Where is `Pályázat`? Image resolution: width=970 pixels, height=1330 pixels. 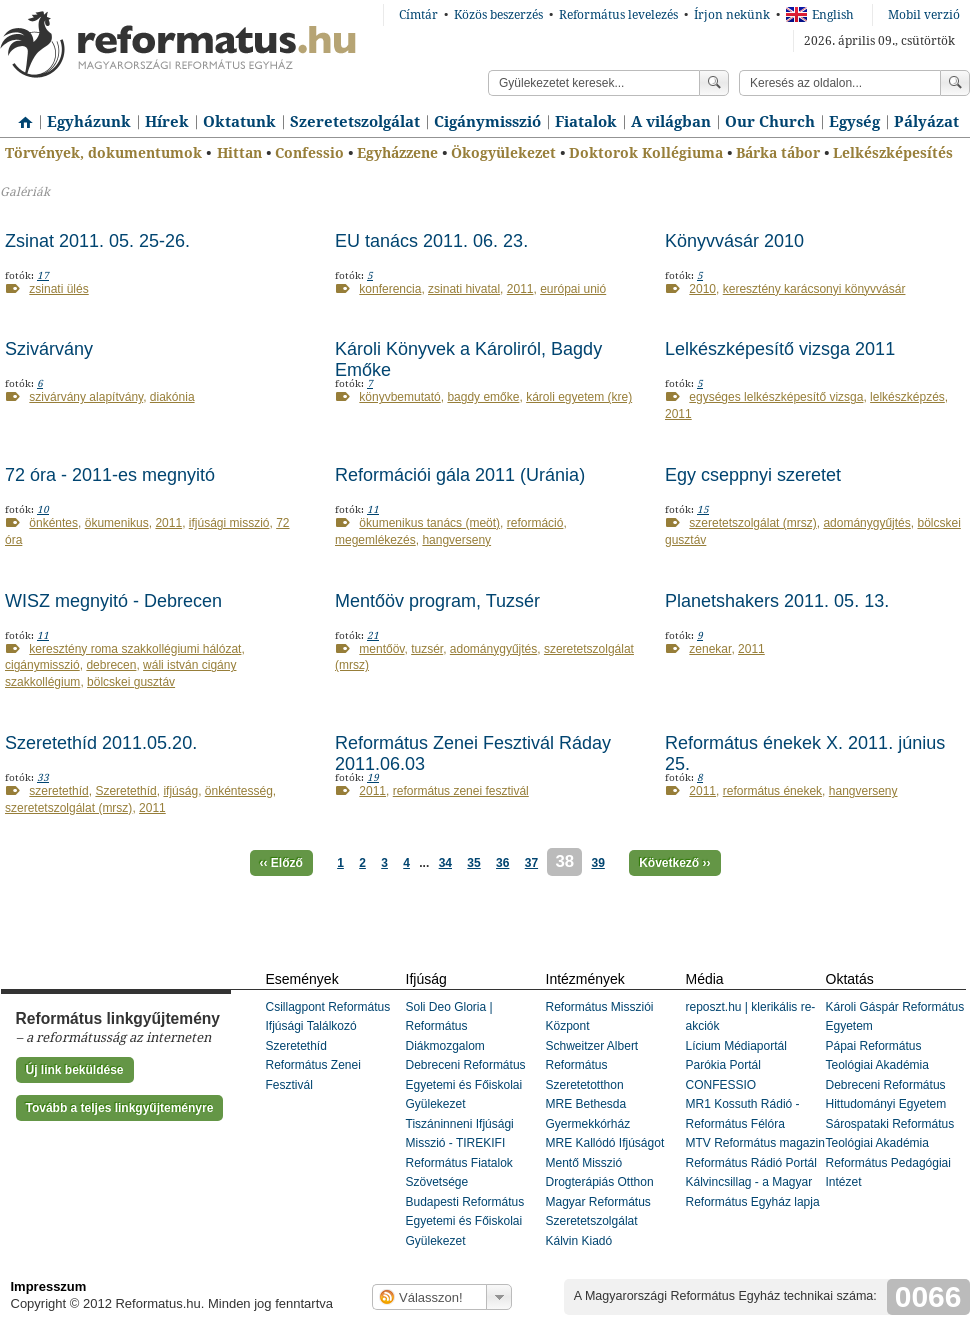 Pályázat is located at coordinates (926, 122).